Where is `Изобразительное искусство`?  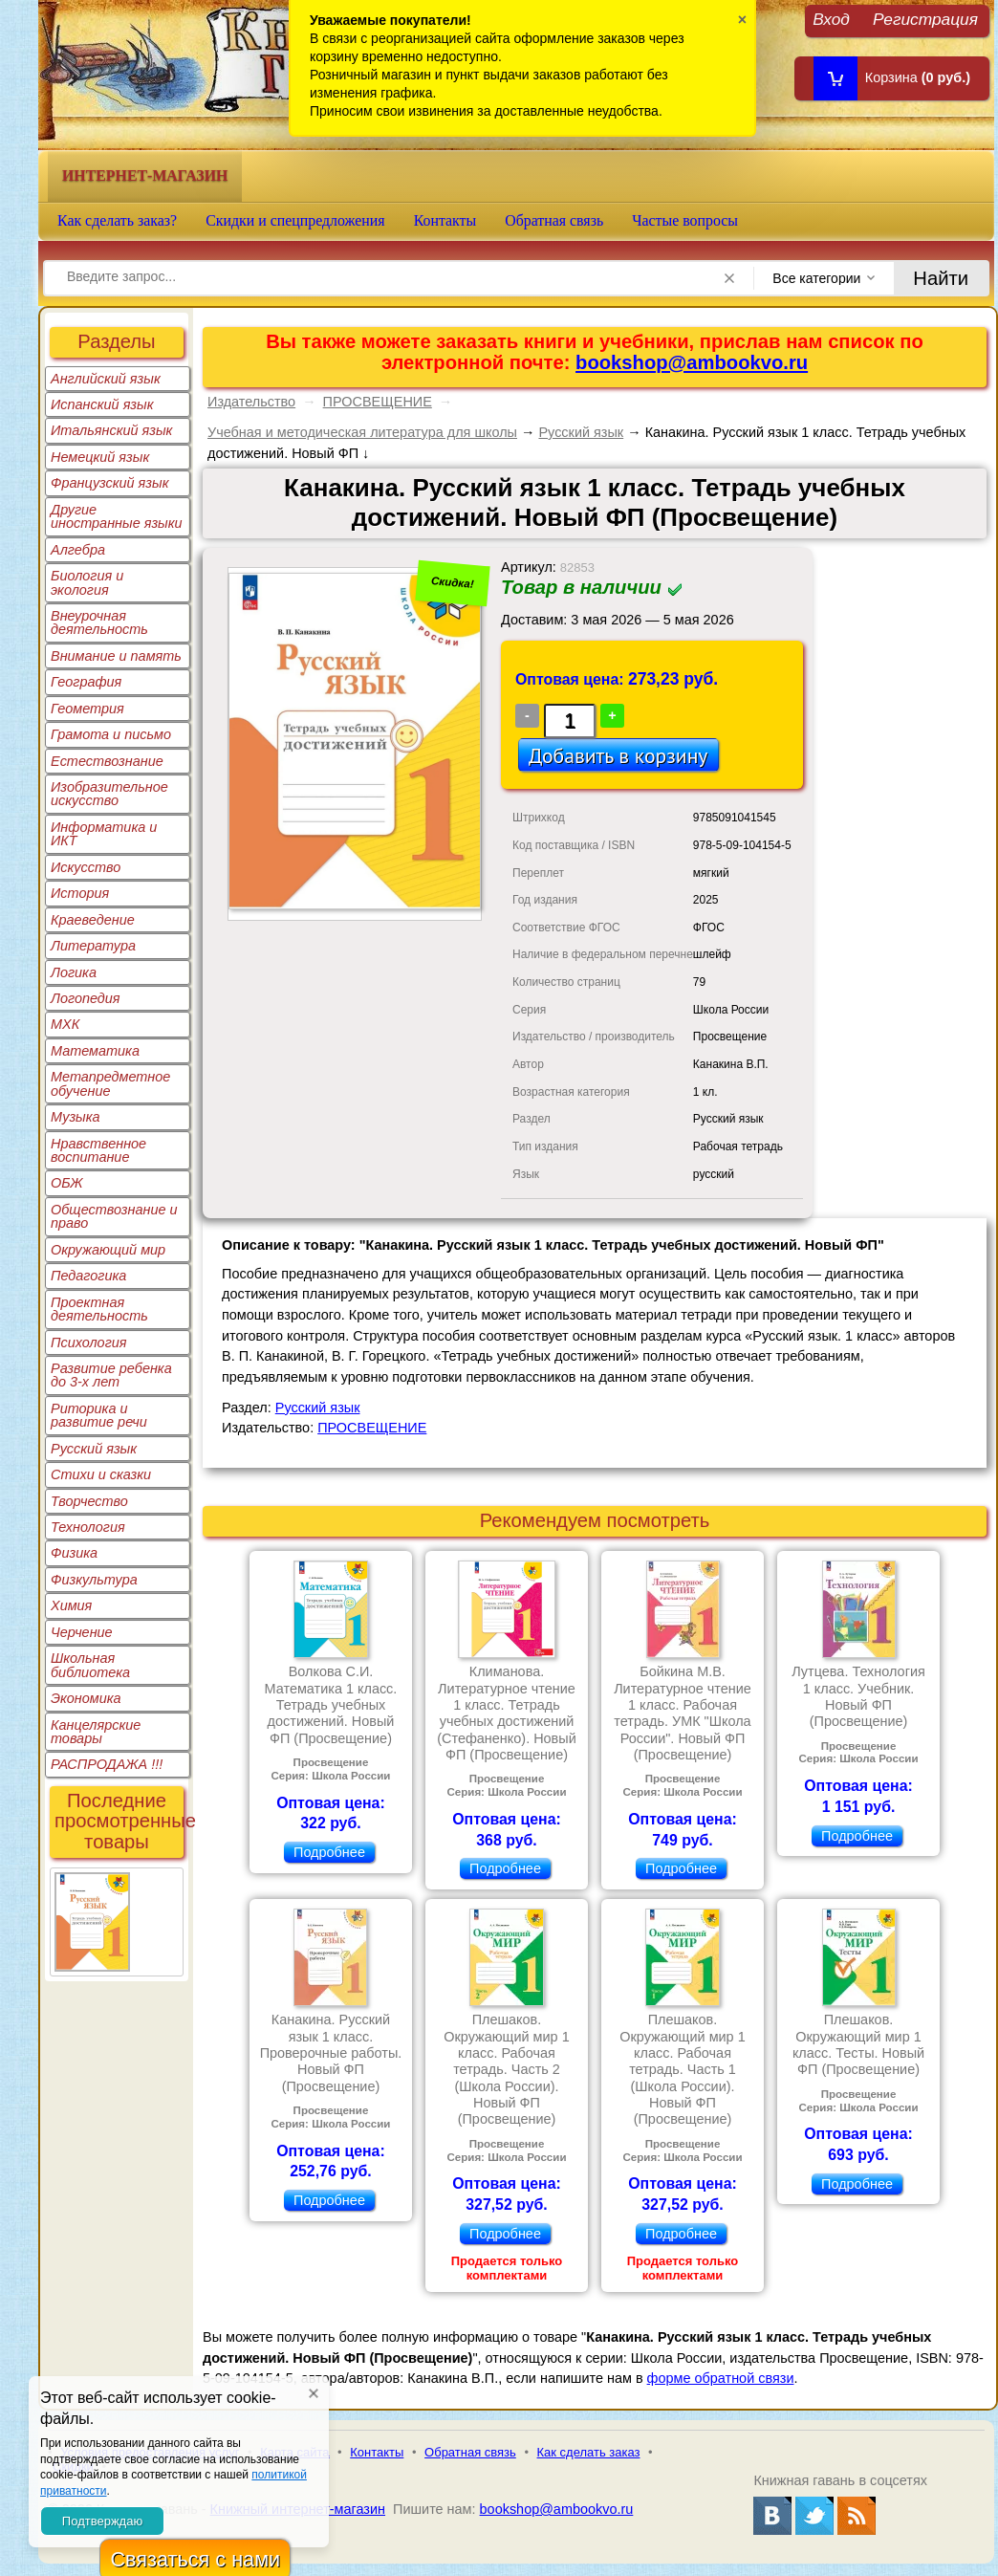
Изобразительное искусство is located at coordinates (109, 793).